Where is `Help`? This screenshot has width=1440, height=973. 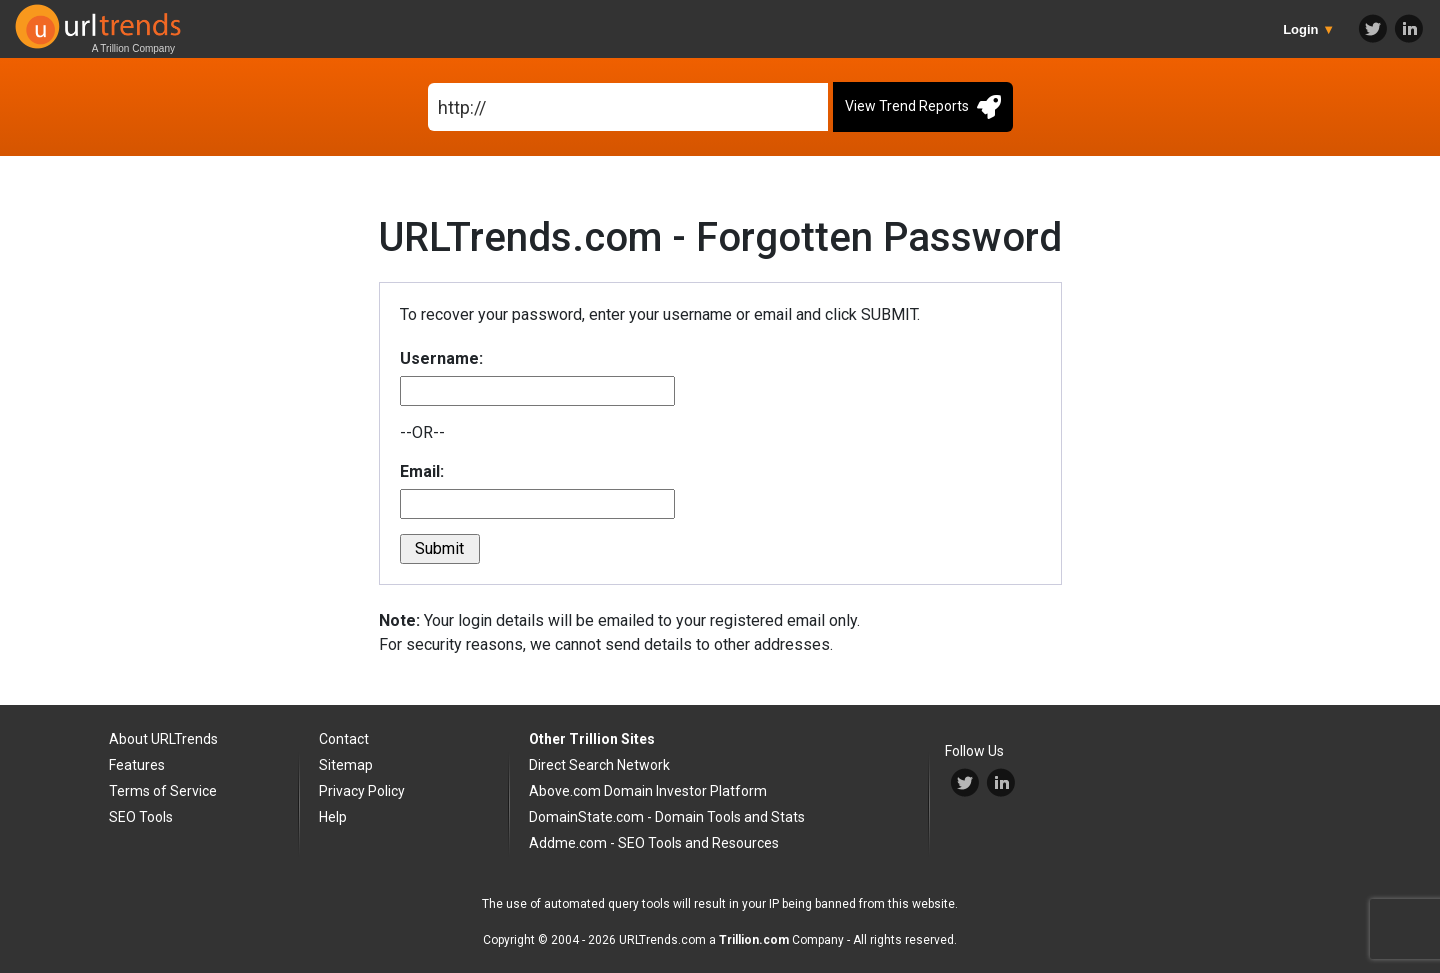 Help is located at coordinates (333, 817).